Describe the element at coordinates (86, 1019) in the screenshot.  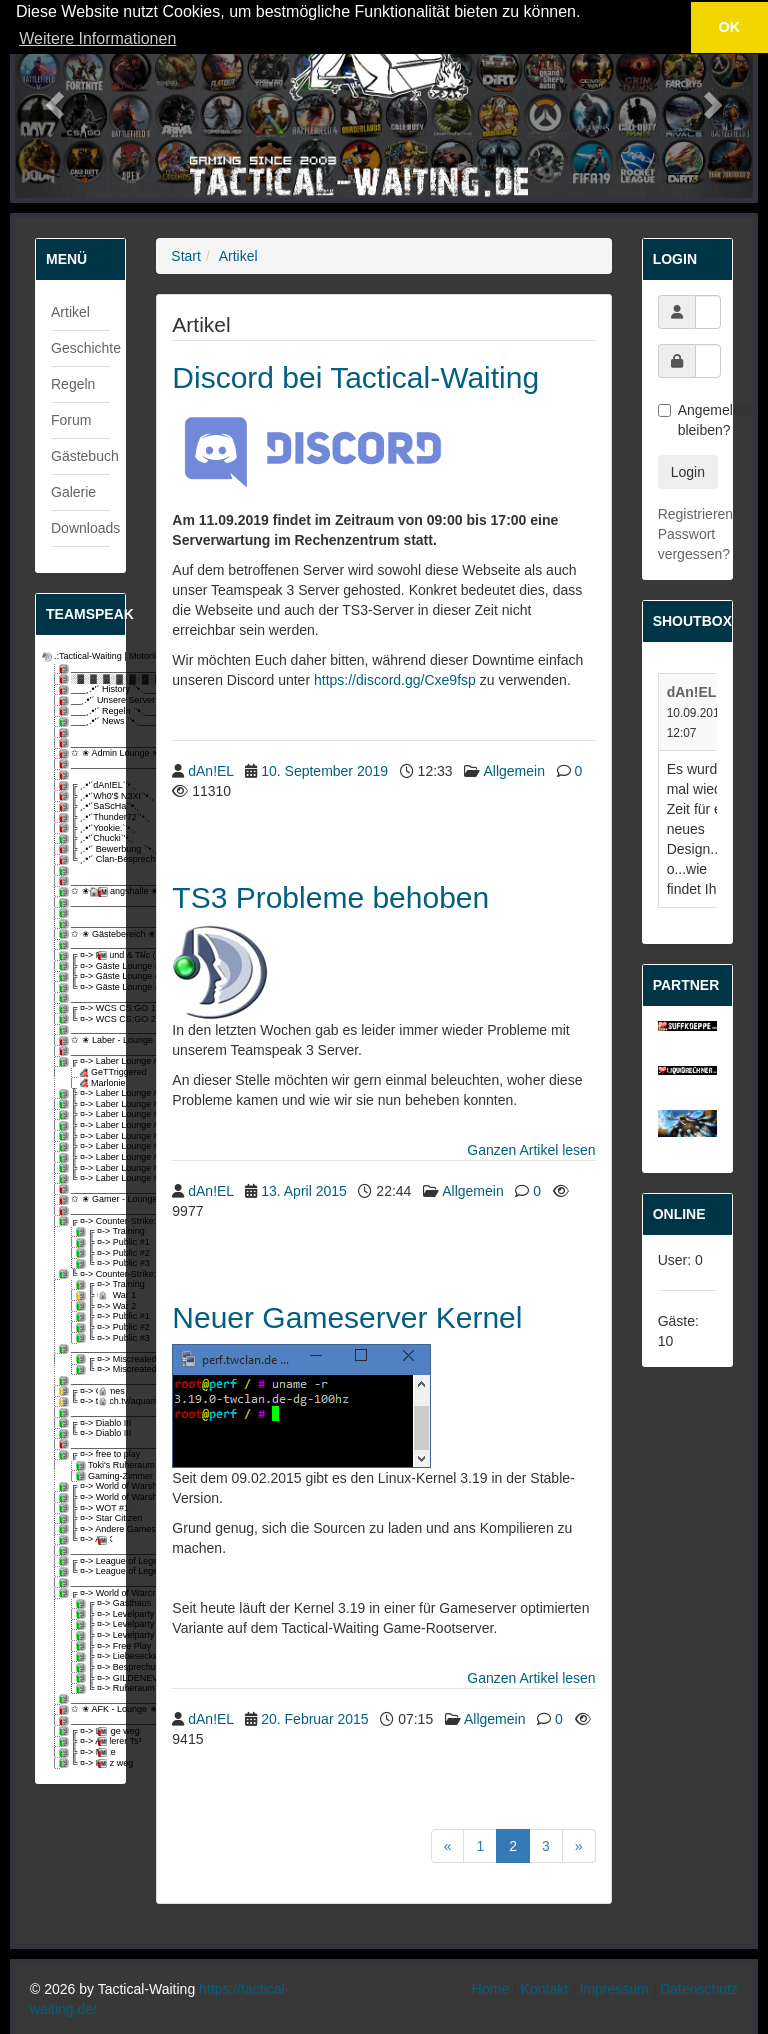
I see `╚ ¤-> WCS CS:GO 2` at that location.